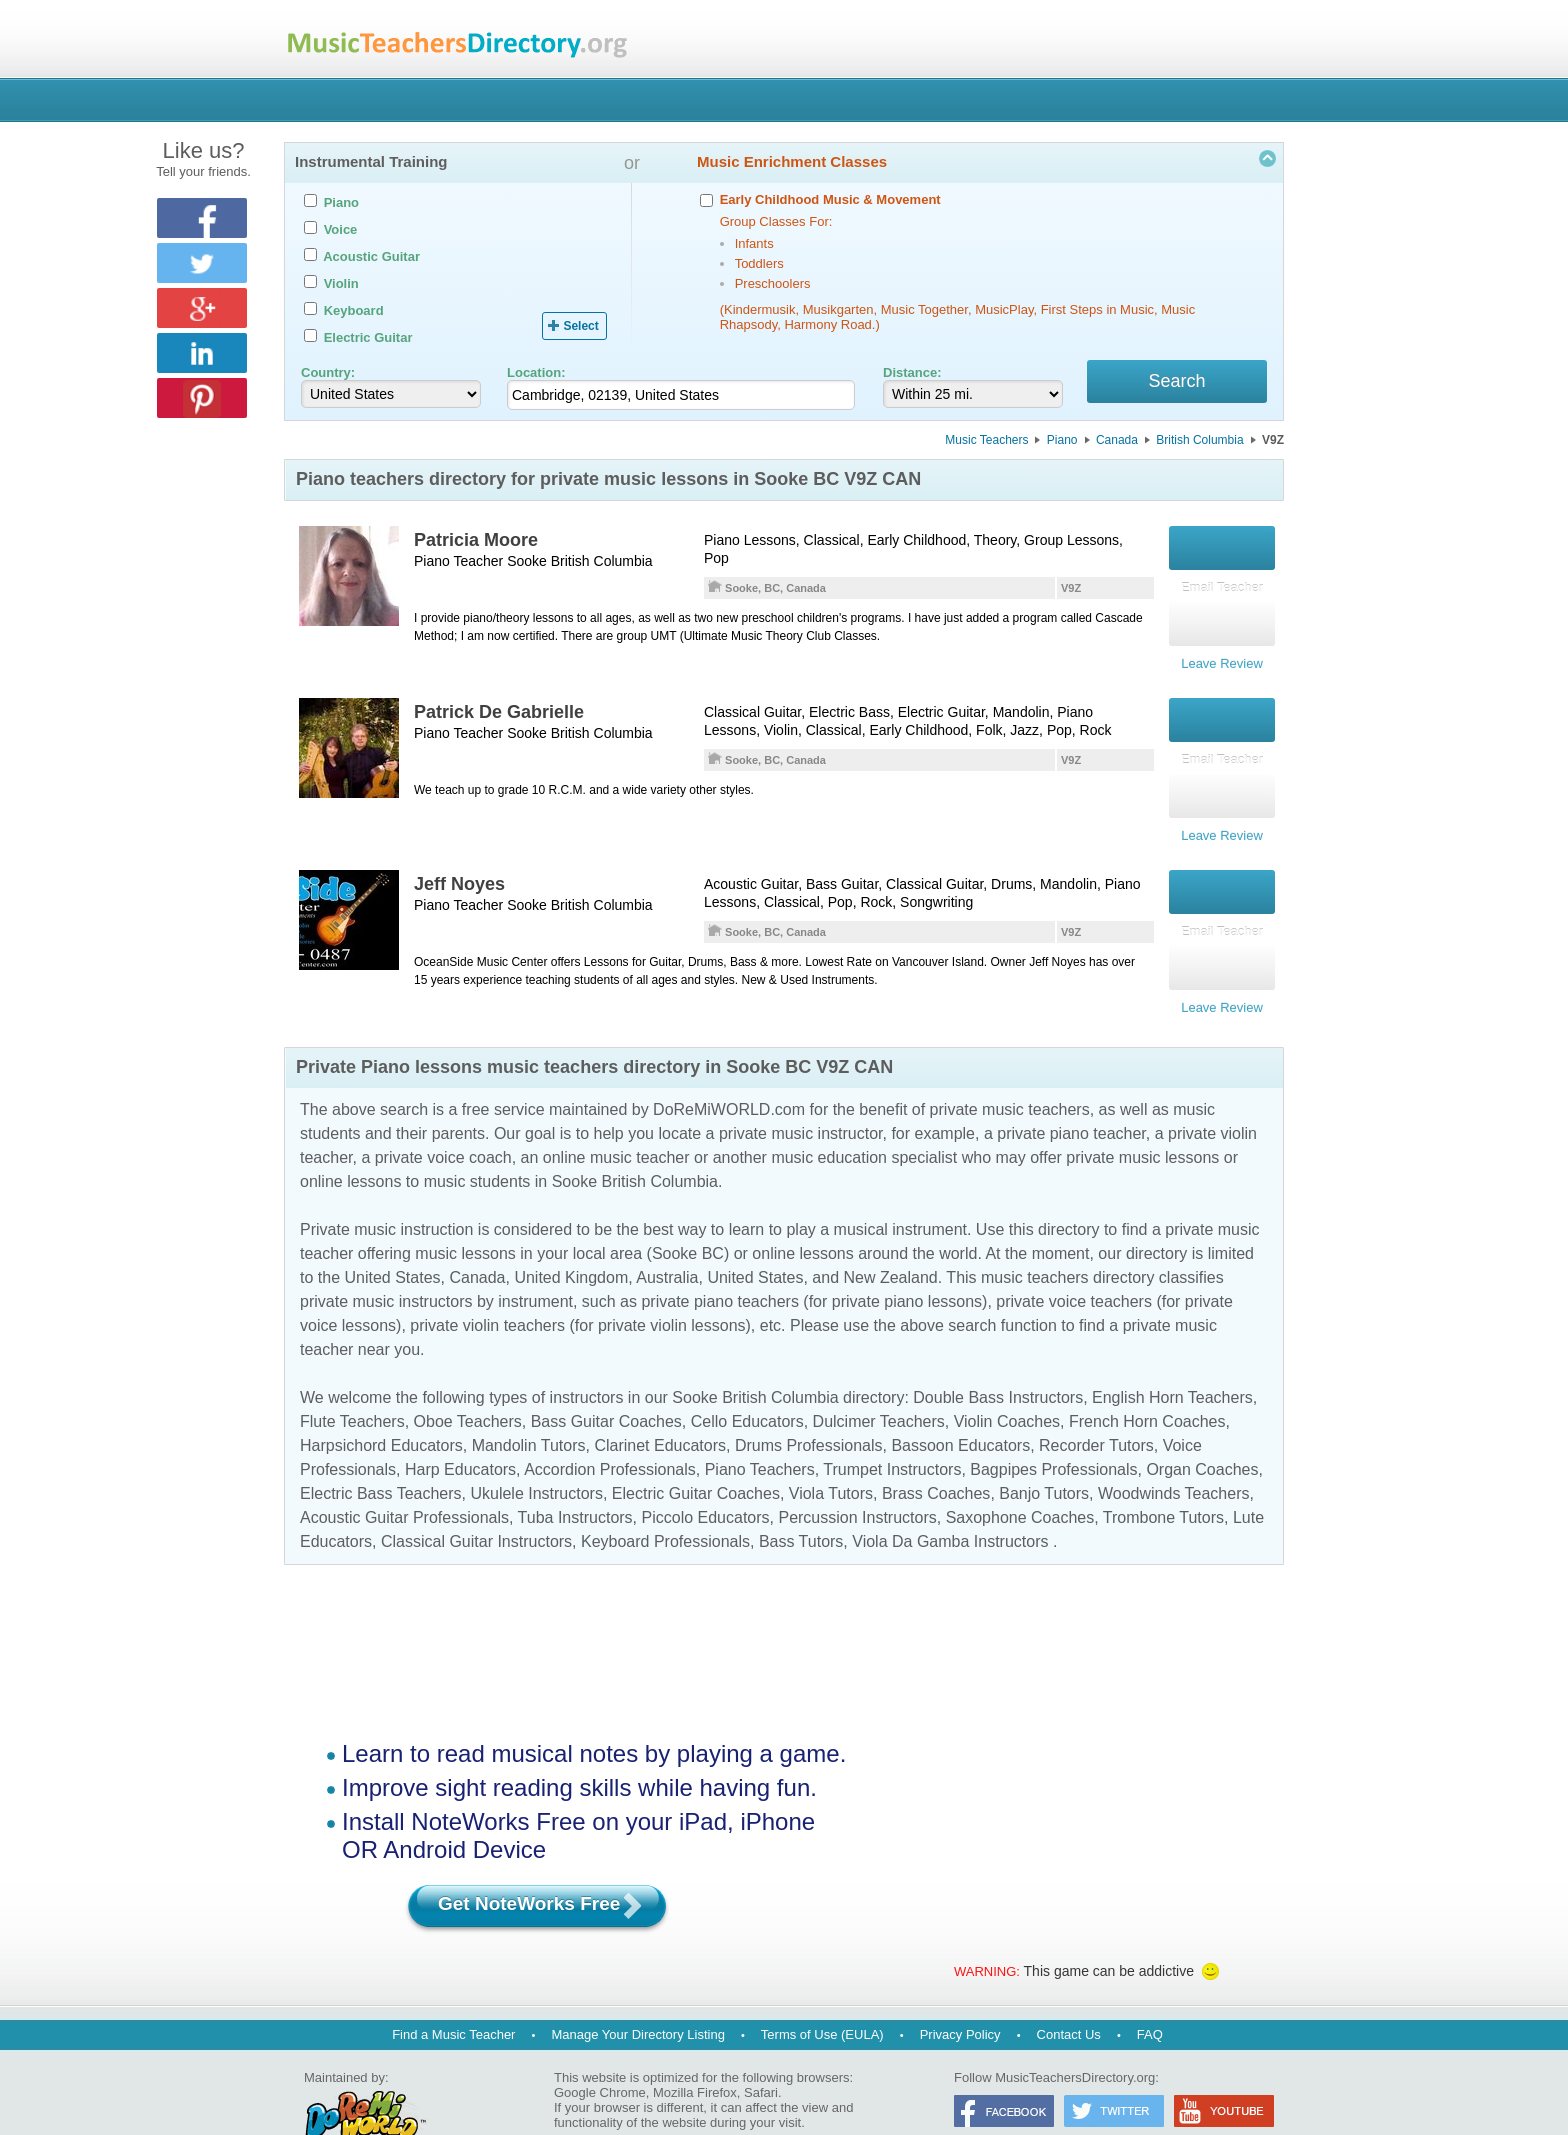 The width and height of the screenshot is (1568, 2135). I want to click on Accordion Professionals, so click(610, 1430).